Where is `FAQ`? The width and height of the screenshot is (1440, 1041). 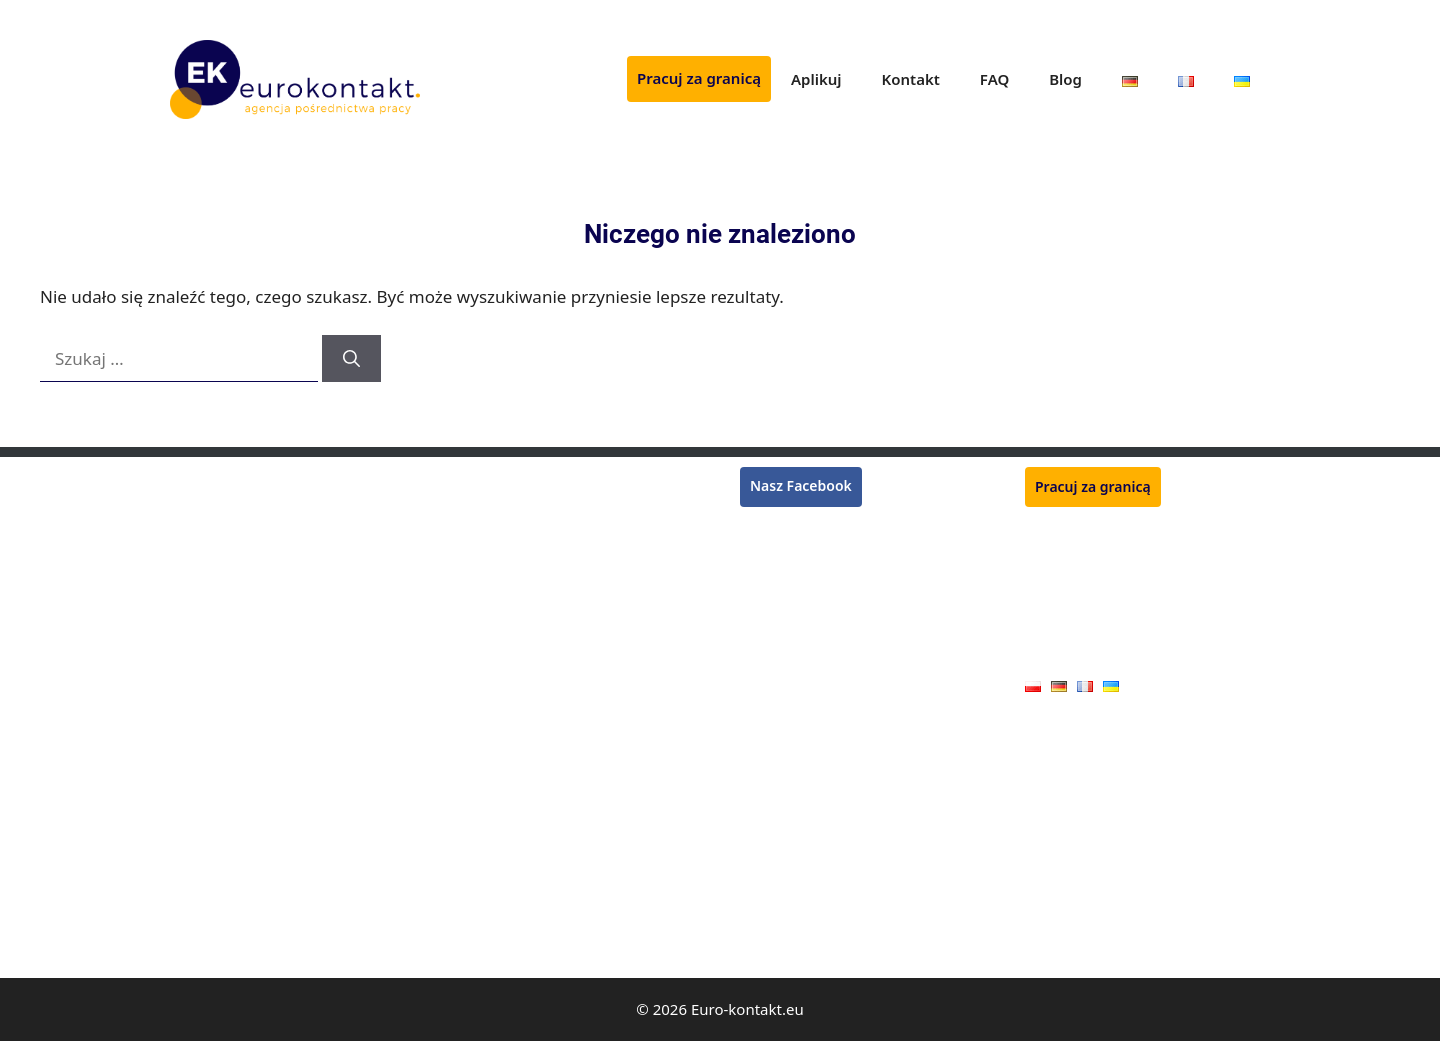 FAQ is located at coordinates (994, 79).